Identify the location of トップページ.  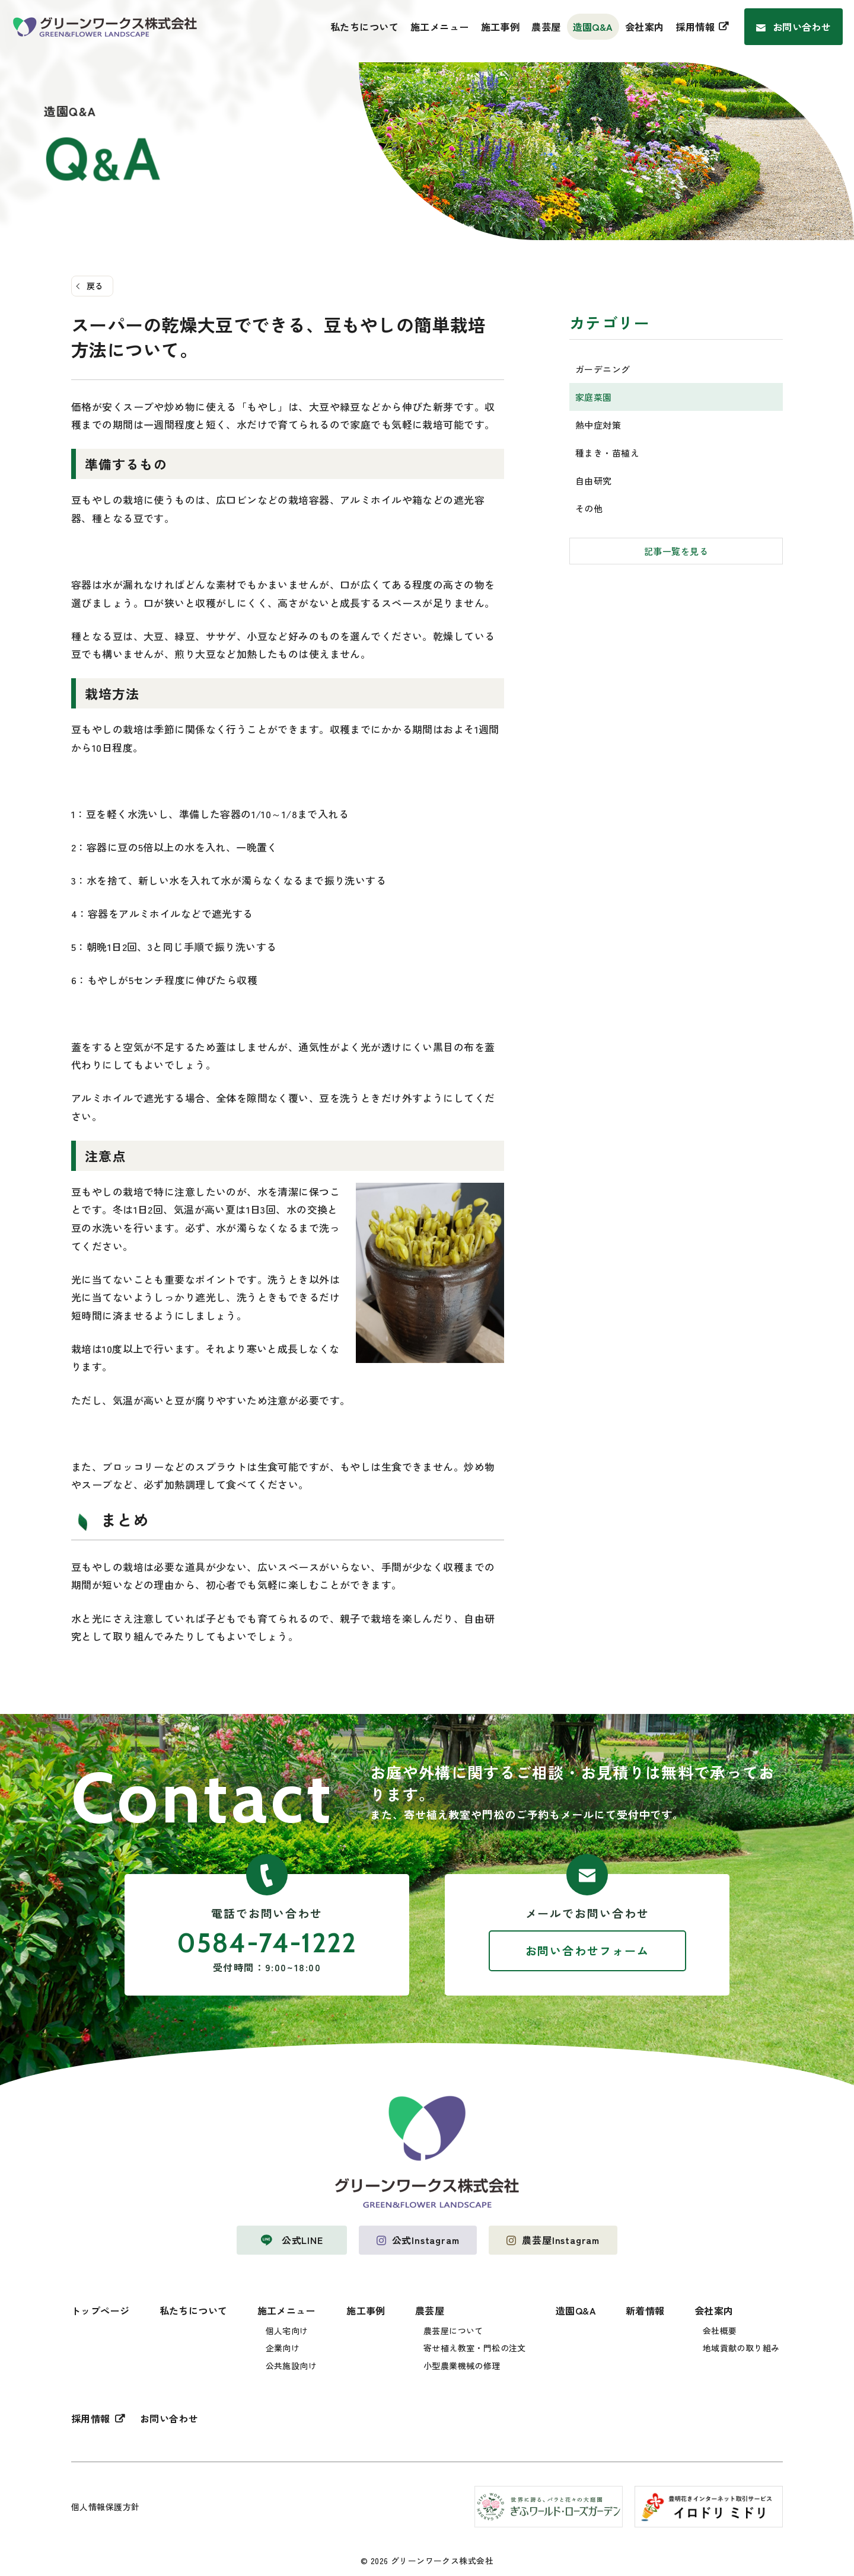
(100, 2310).